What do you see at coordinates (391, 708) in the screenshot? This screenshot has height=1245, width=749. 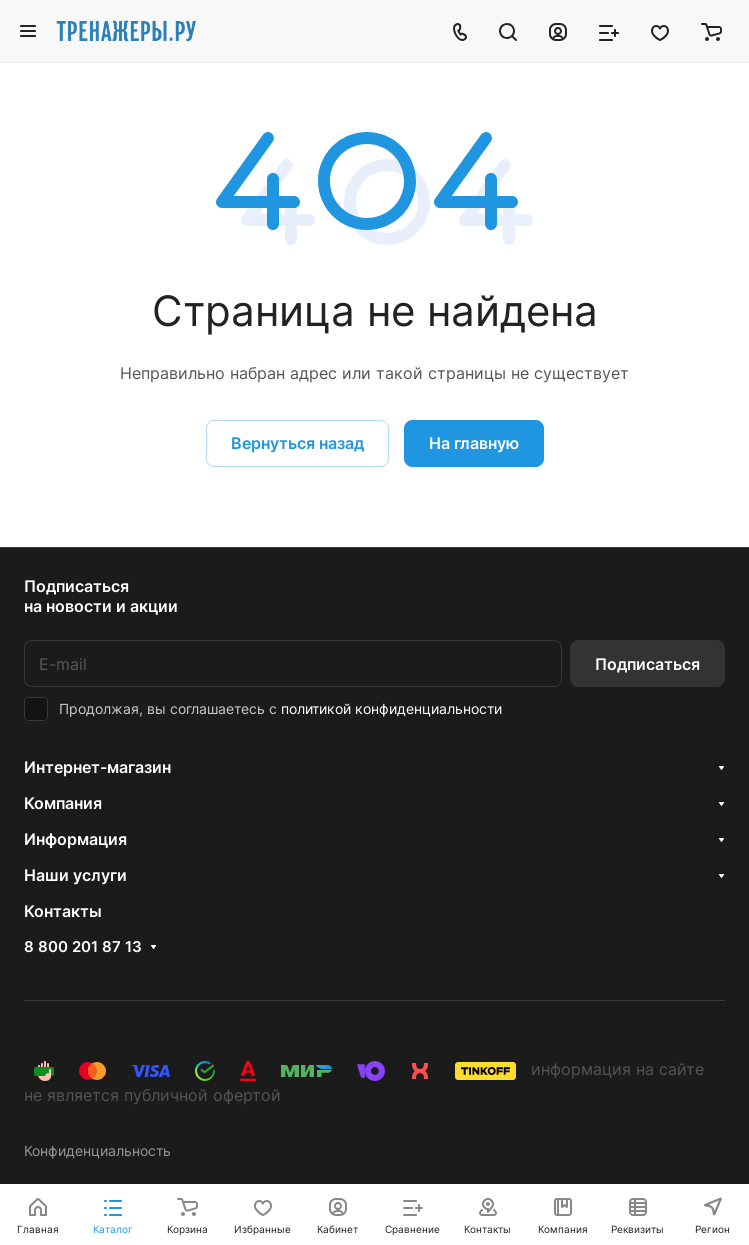 I see `политикой конфиденциальности` at bounding box center [391, 708].